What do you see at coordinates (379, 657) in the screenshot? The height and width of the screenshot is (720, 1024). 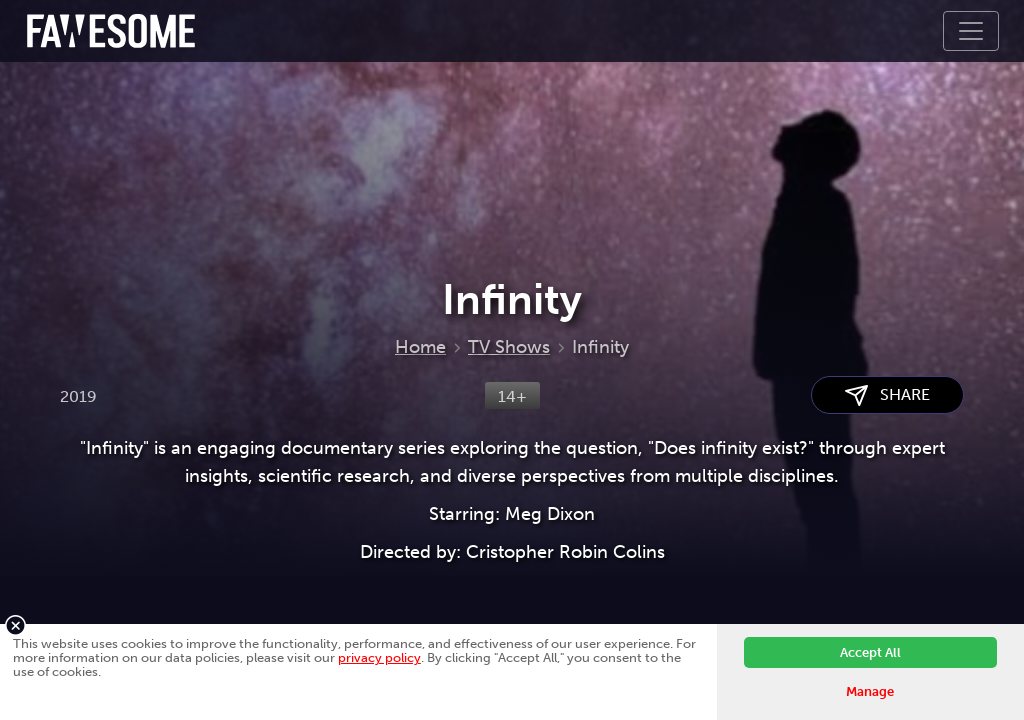 I see `privacy policy` at bounding box center [379, 657].